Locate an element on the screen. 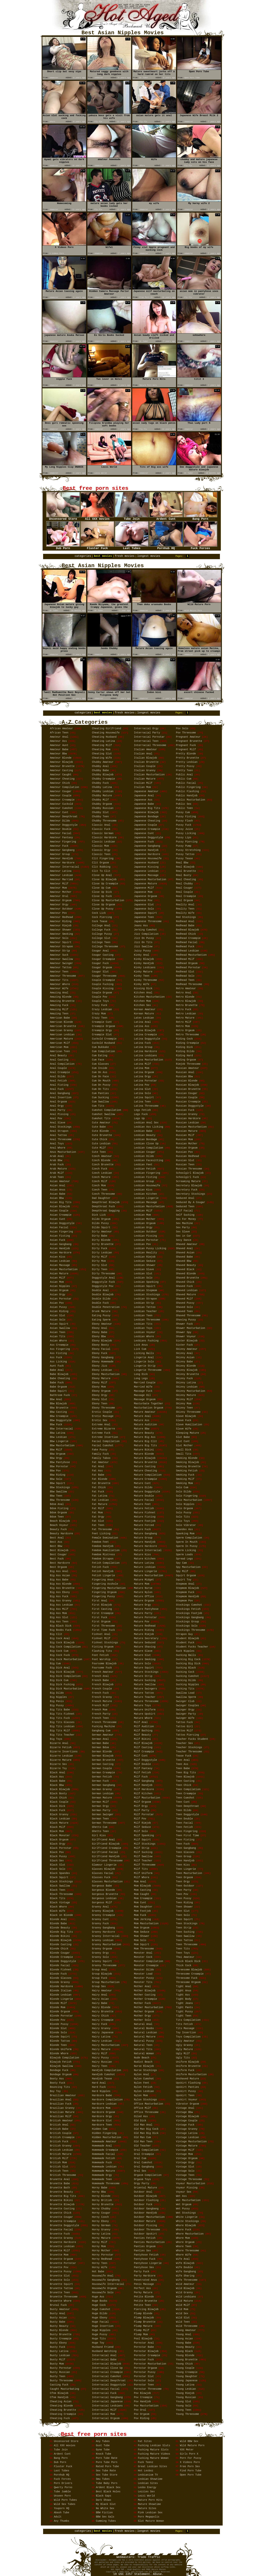  Russian Blowjob is located at coordinates (187, 1084).